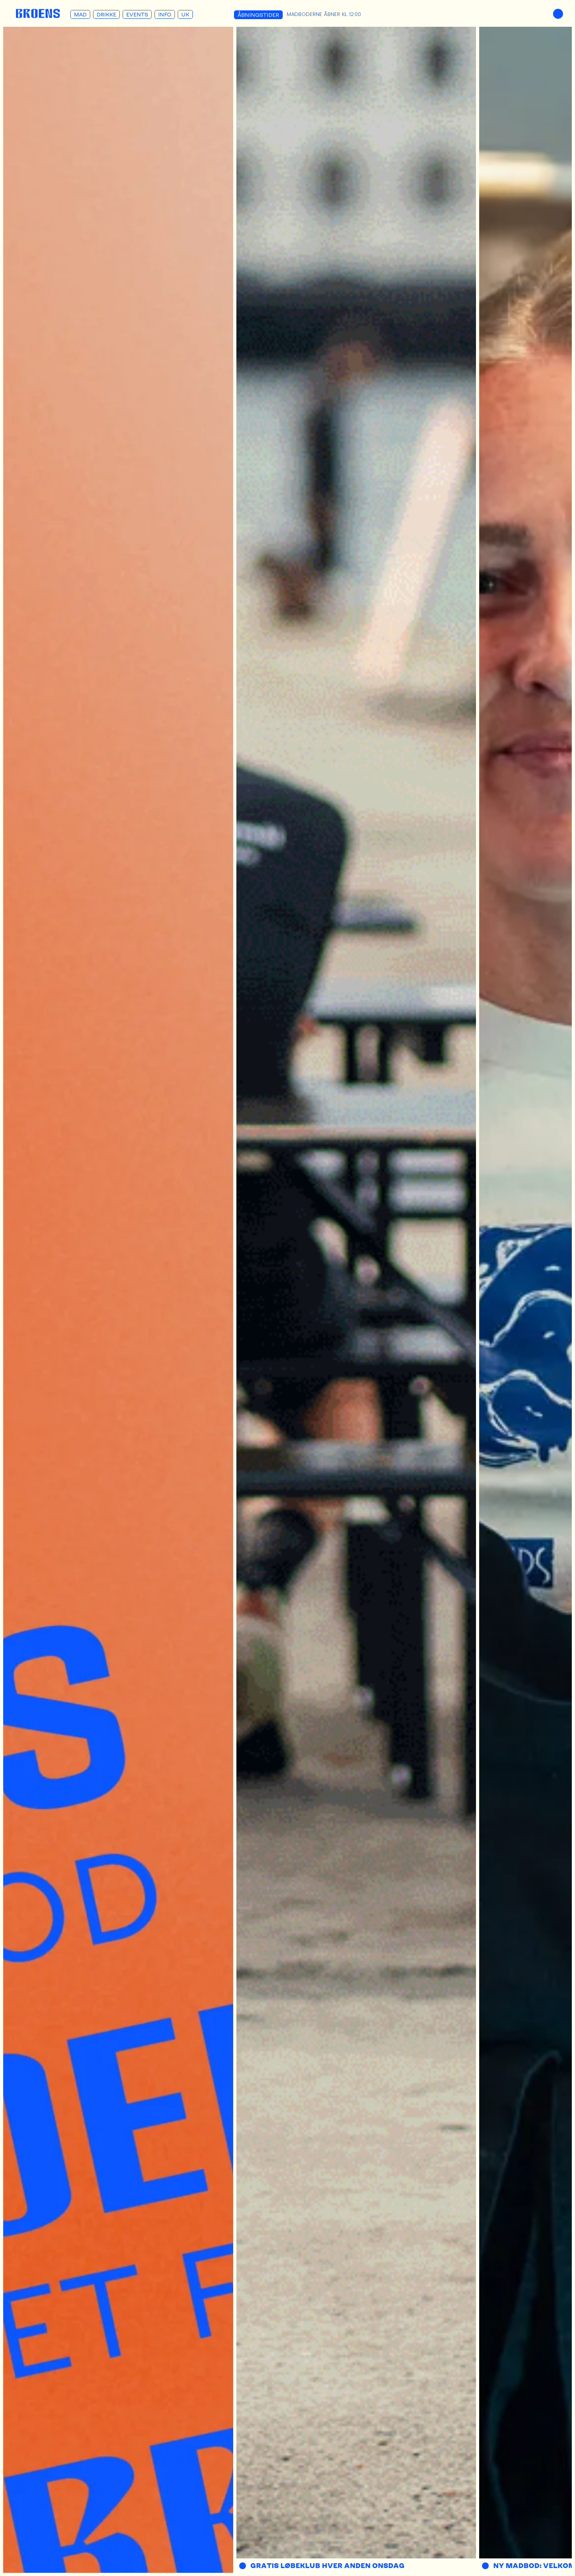 The image size is (575, 2576). I want to click on Mad, so click(80, 14).